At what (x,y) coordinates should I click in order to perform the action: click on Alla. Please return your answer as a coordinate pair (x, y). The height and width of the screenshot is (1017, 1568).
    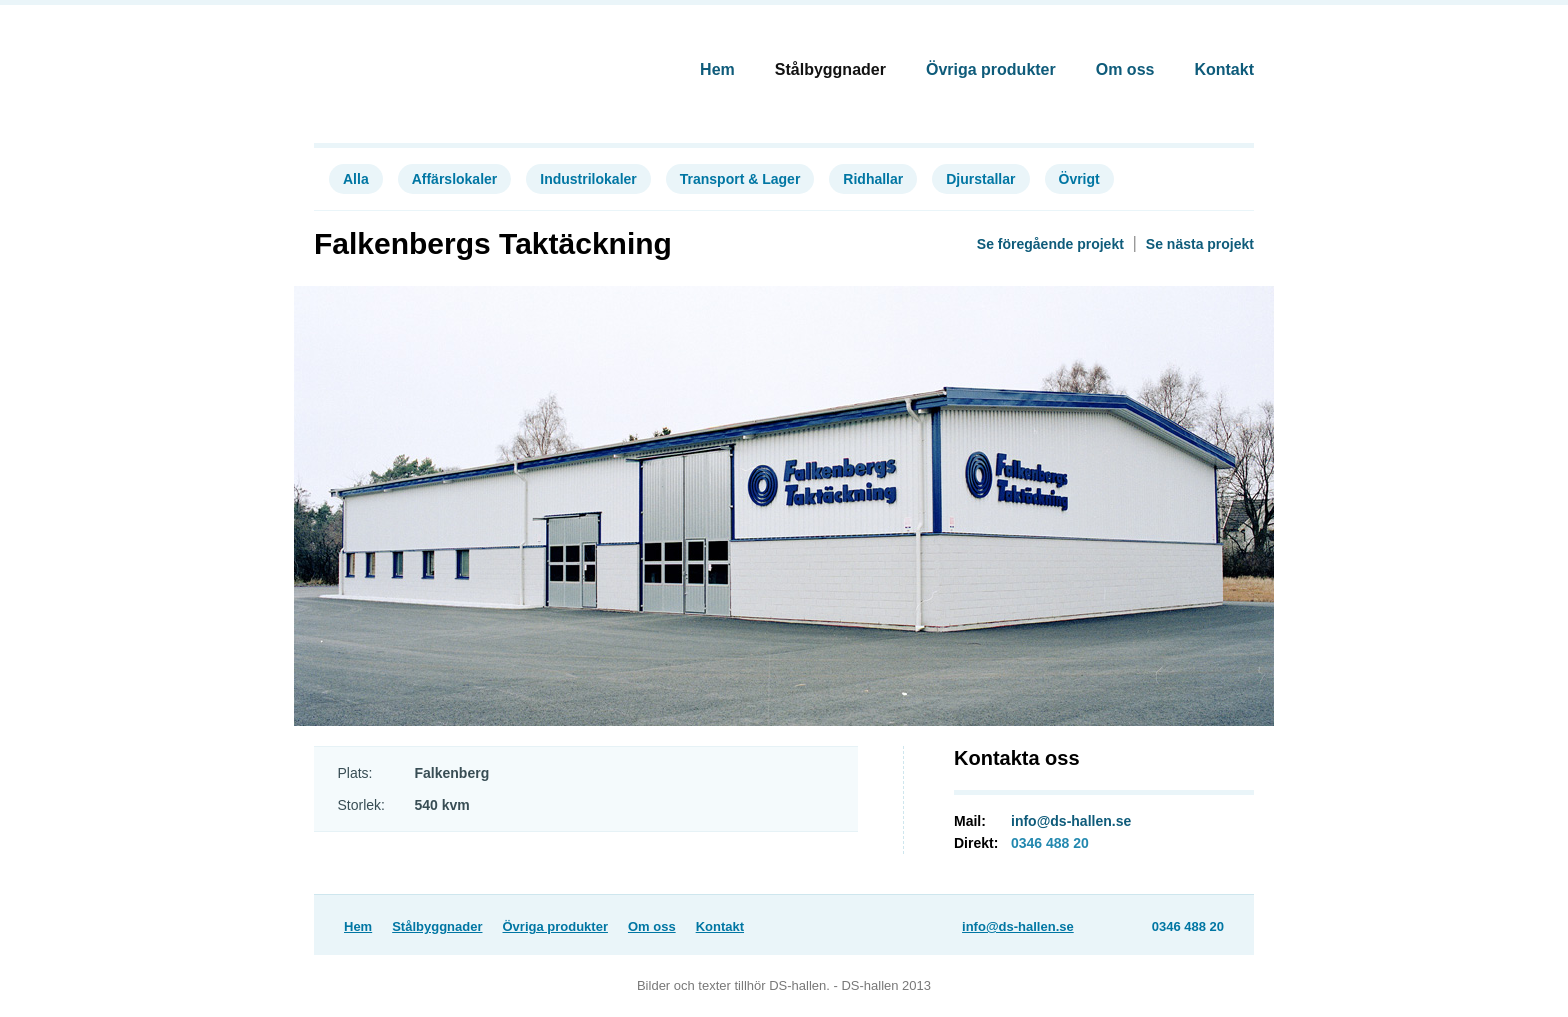
    Looking at the image, I should click on (356, 179).